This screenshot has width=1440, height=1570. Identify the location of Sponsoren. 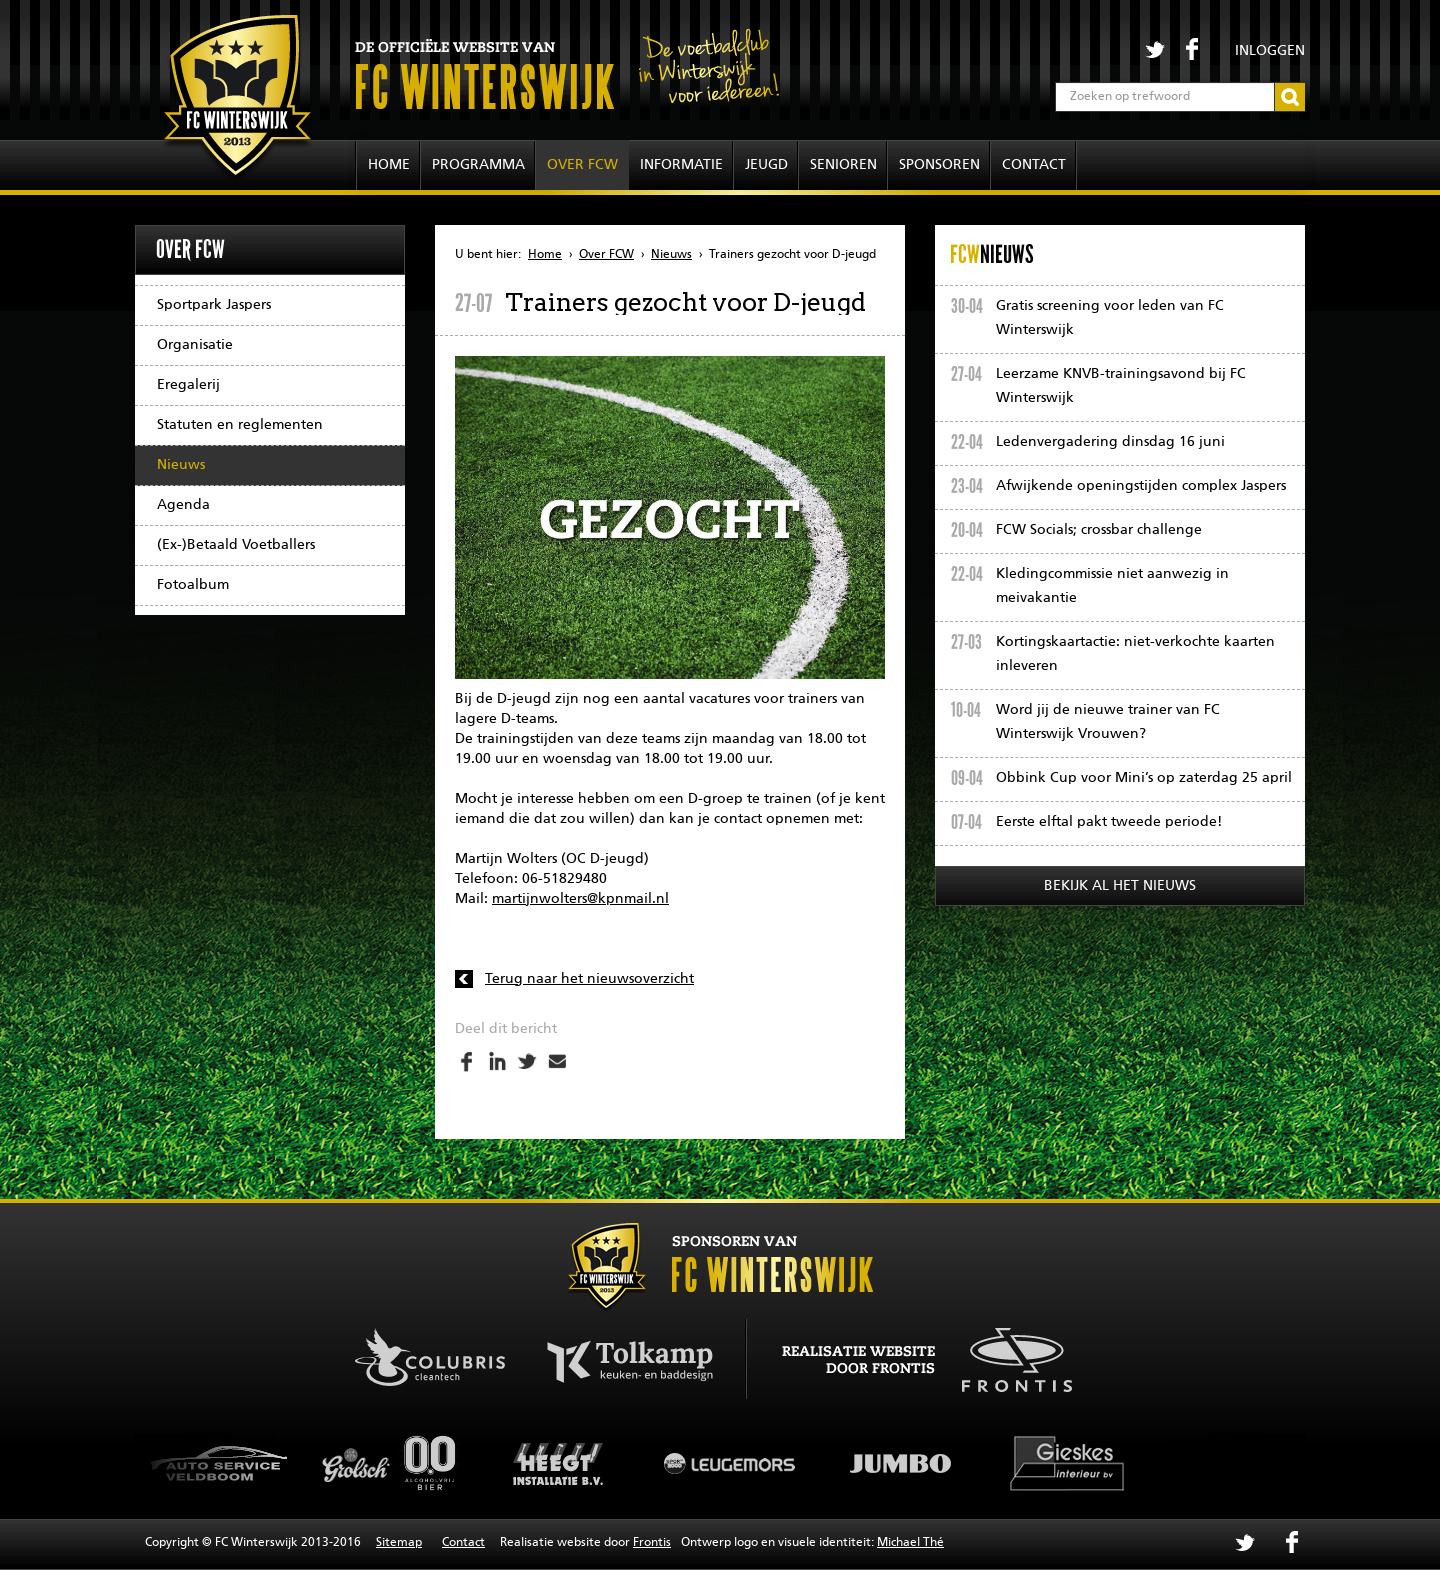
(939, 165).